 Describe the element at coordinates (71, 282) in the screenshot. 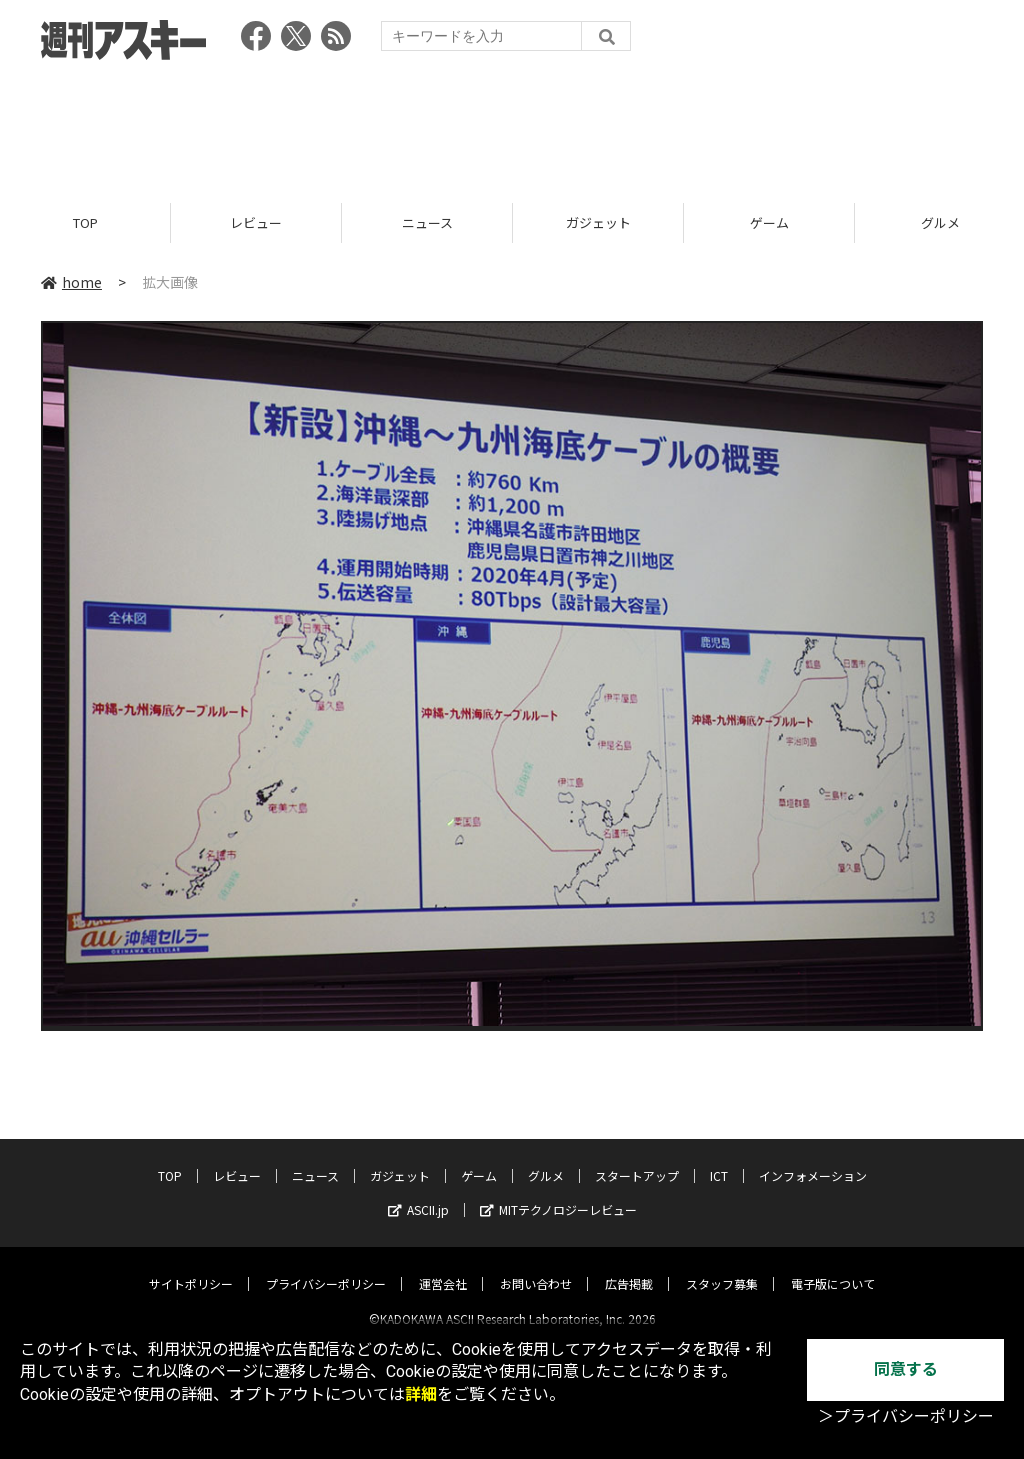

I see `home` at that location.